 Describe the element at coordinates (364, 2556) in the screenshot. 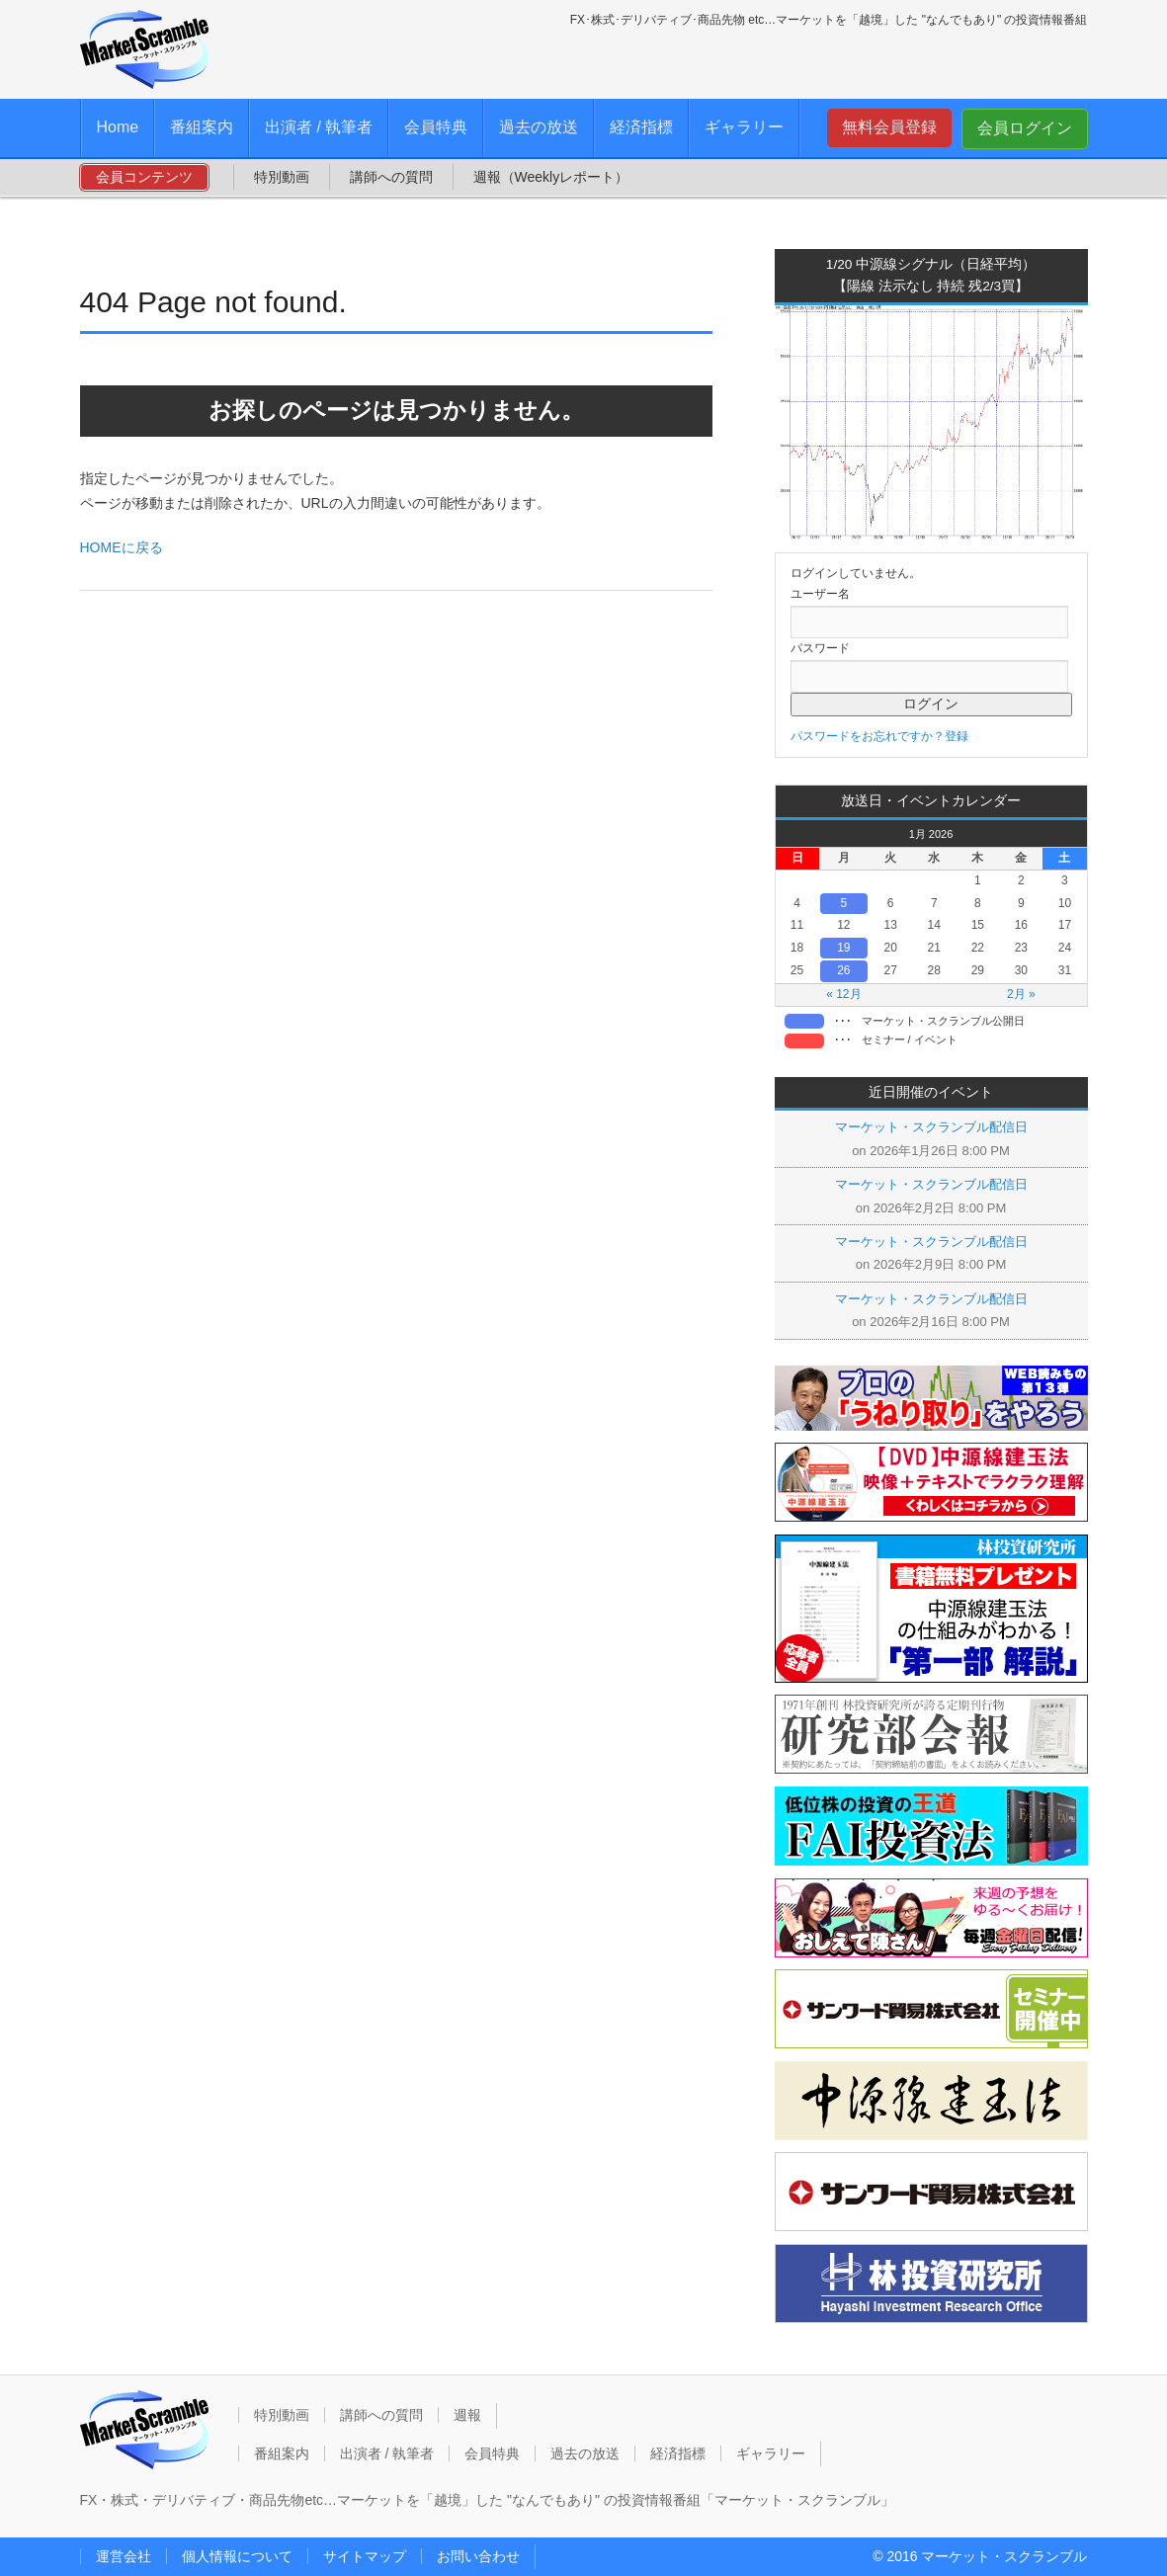

I see `サイトマップ` at that location.